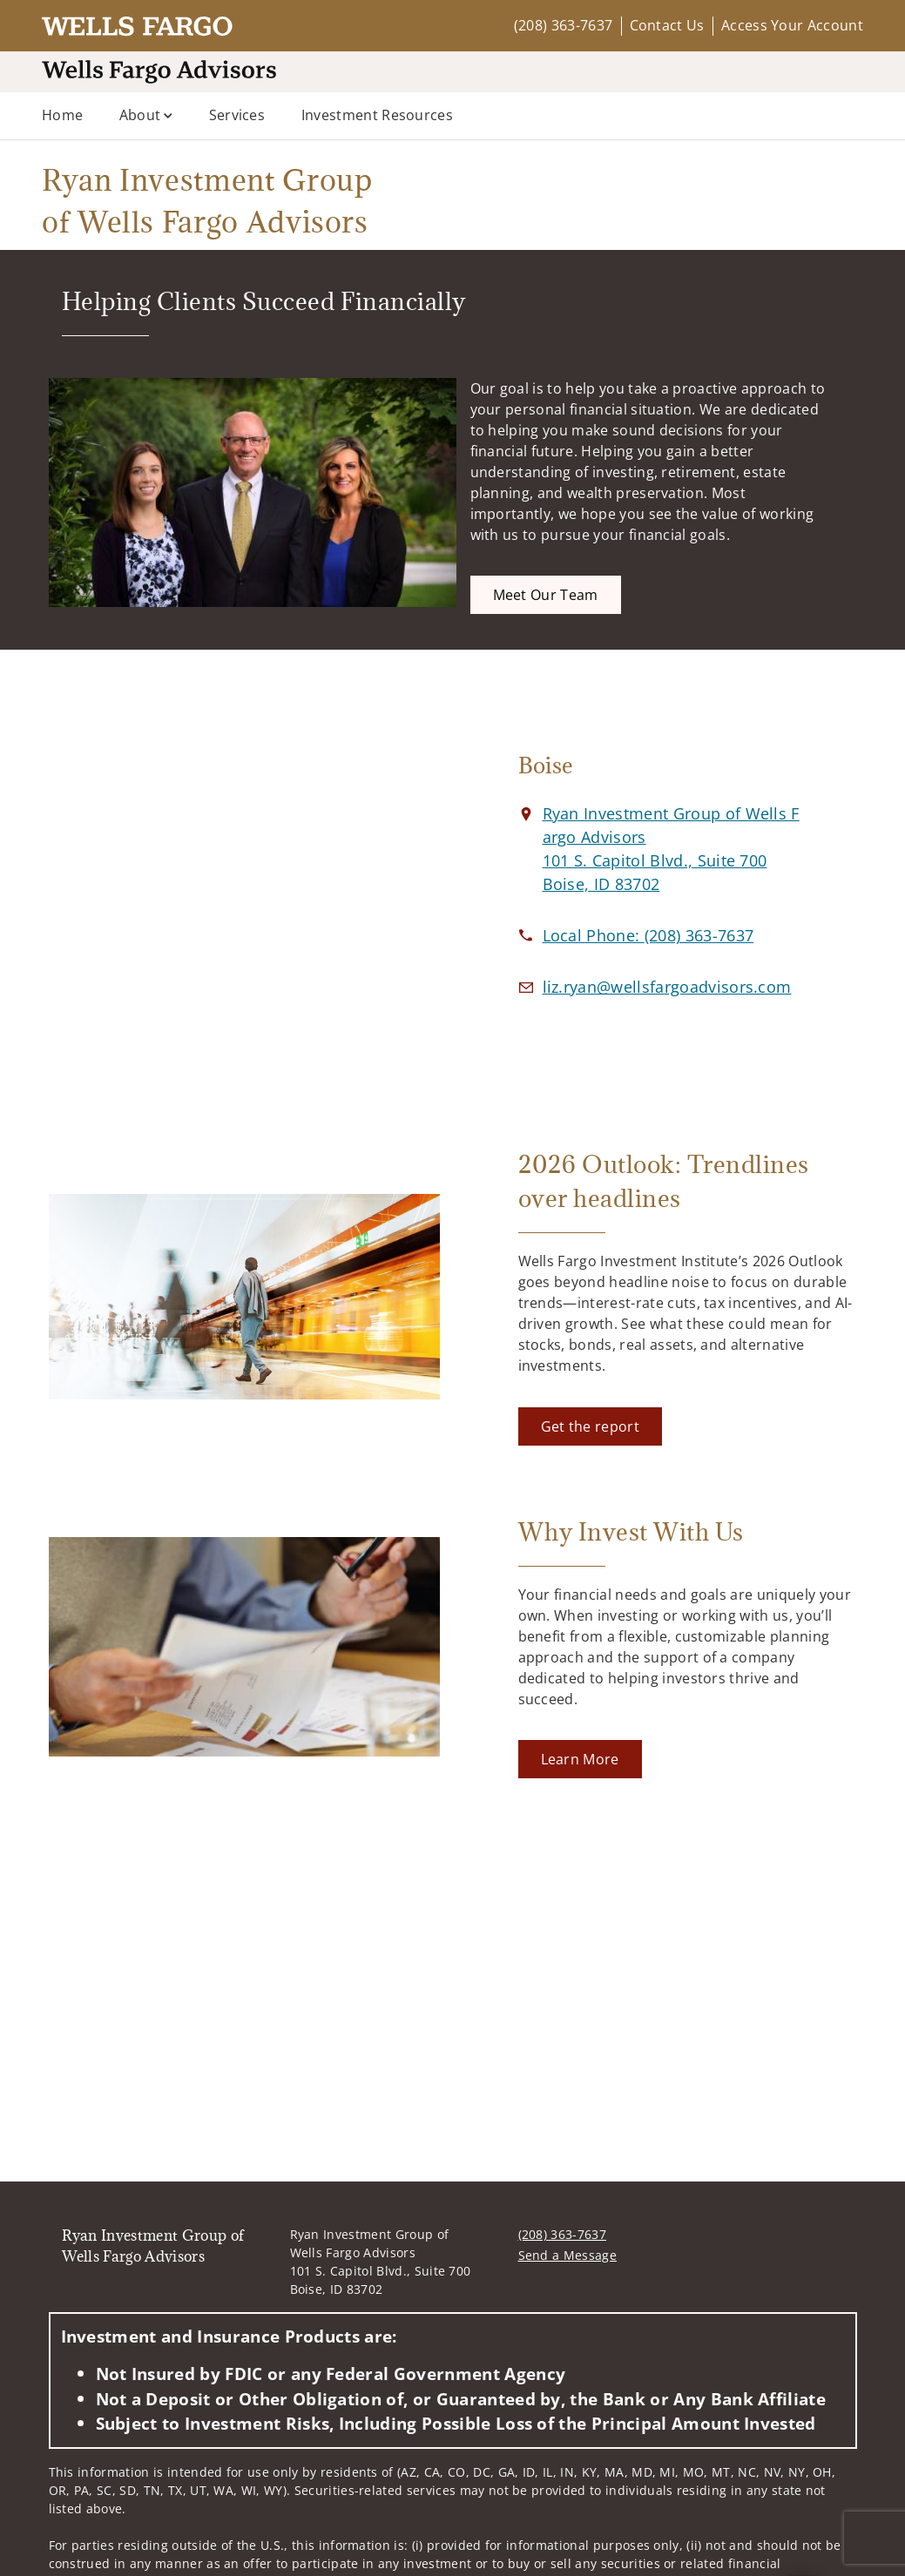 The image size is (905, 2576). What do you see at coordinates (667, 986) in the screenshot?
I see `[Email us at liz.ryan@wellsfargoadvisors.com]` at bounding box center [667, 986].